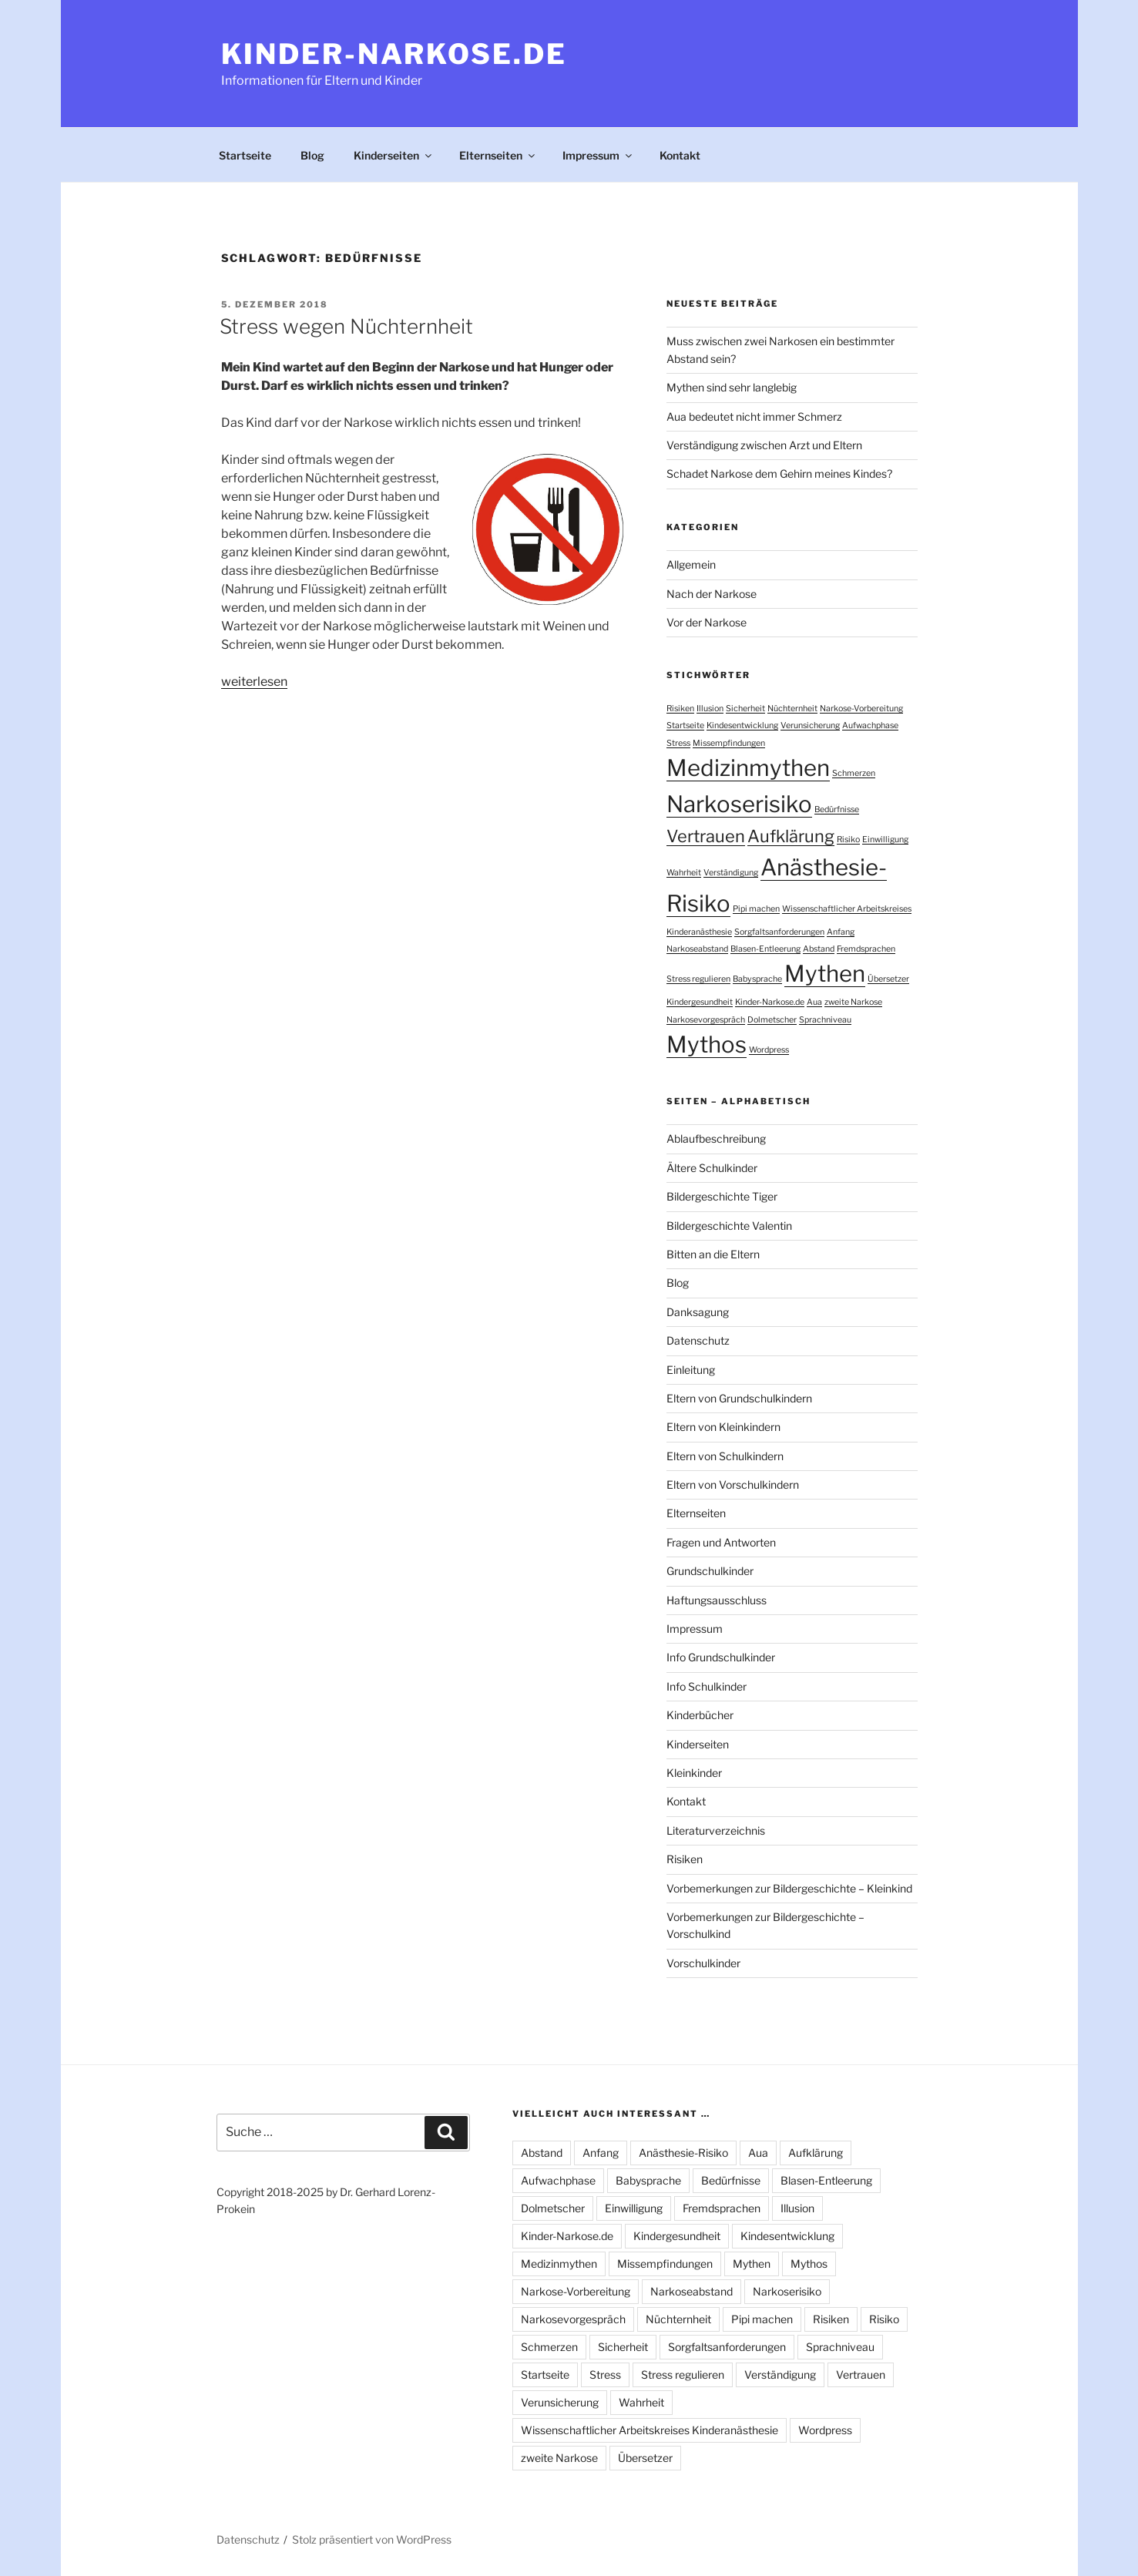 This screenshot has height=2576, width=1138. Describe the element at coordinates (634, 2208) in the screenshot. I see `Einwilligung` at that location.